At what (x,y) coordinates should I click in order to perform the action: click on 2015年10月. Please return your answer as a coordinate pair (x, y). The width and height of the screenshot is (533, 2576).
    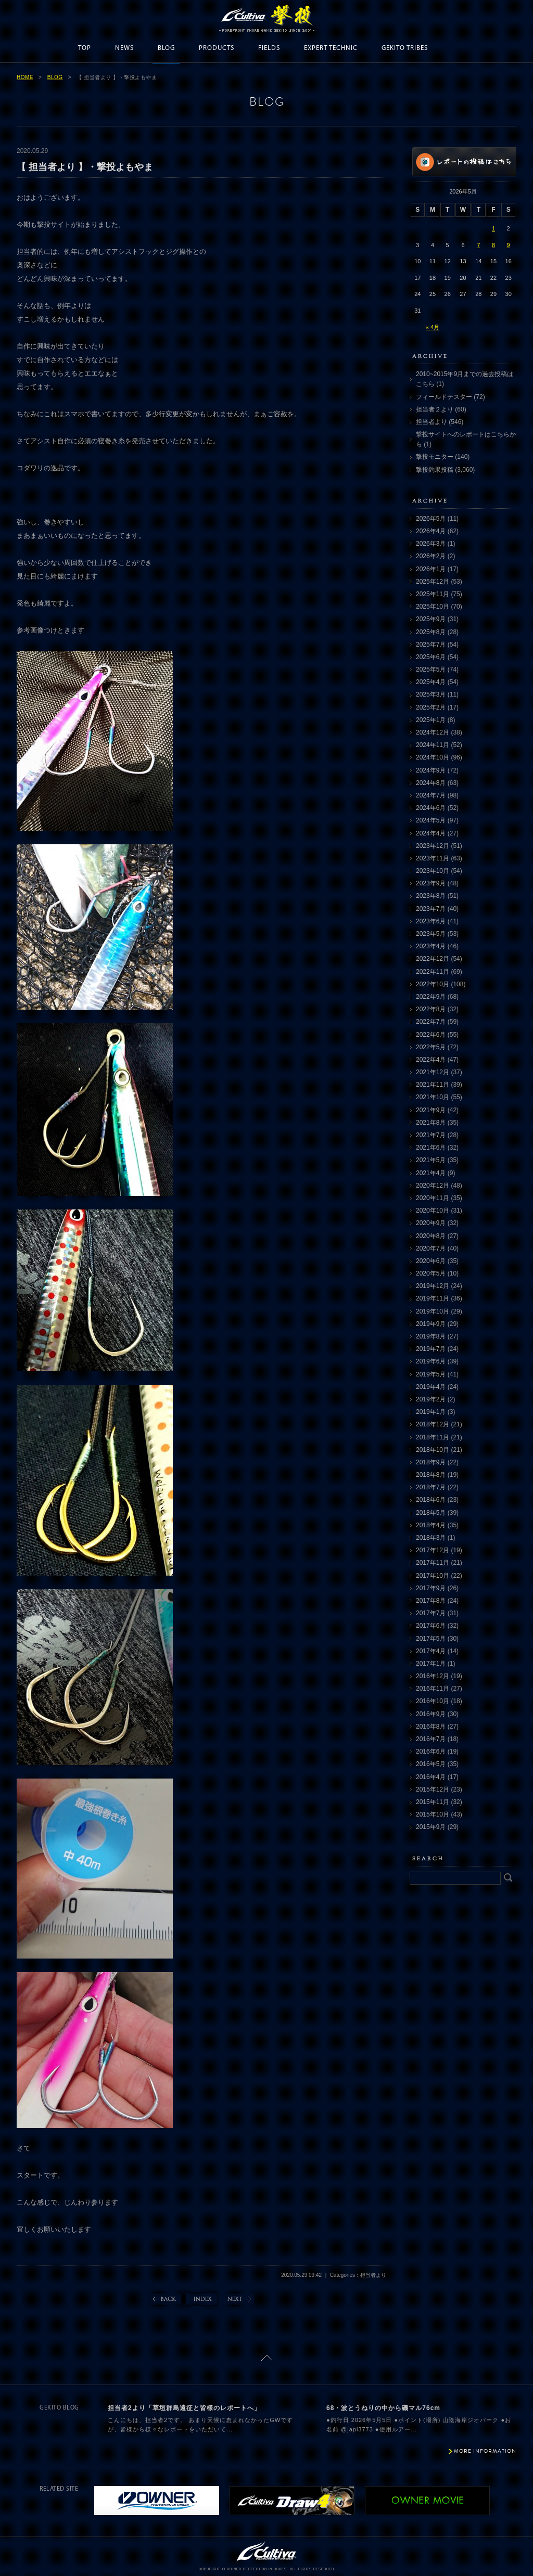
    Looking at the image, I should click on (432, 1814).